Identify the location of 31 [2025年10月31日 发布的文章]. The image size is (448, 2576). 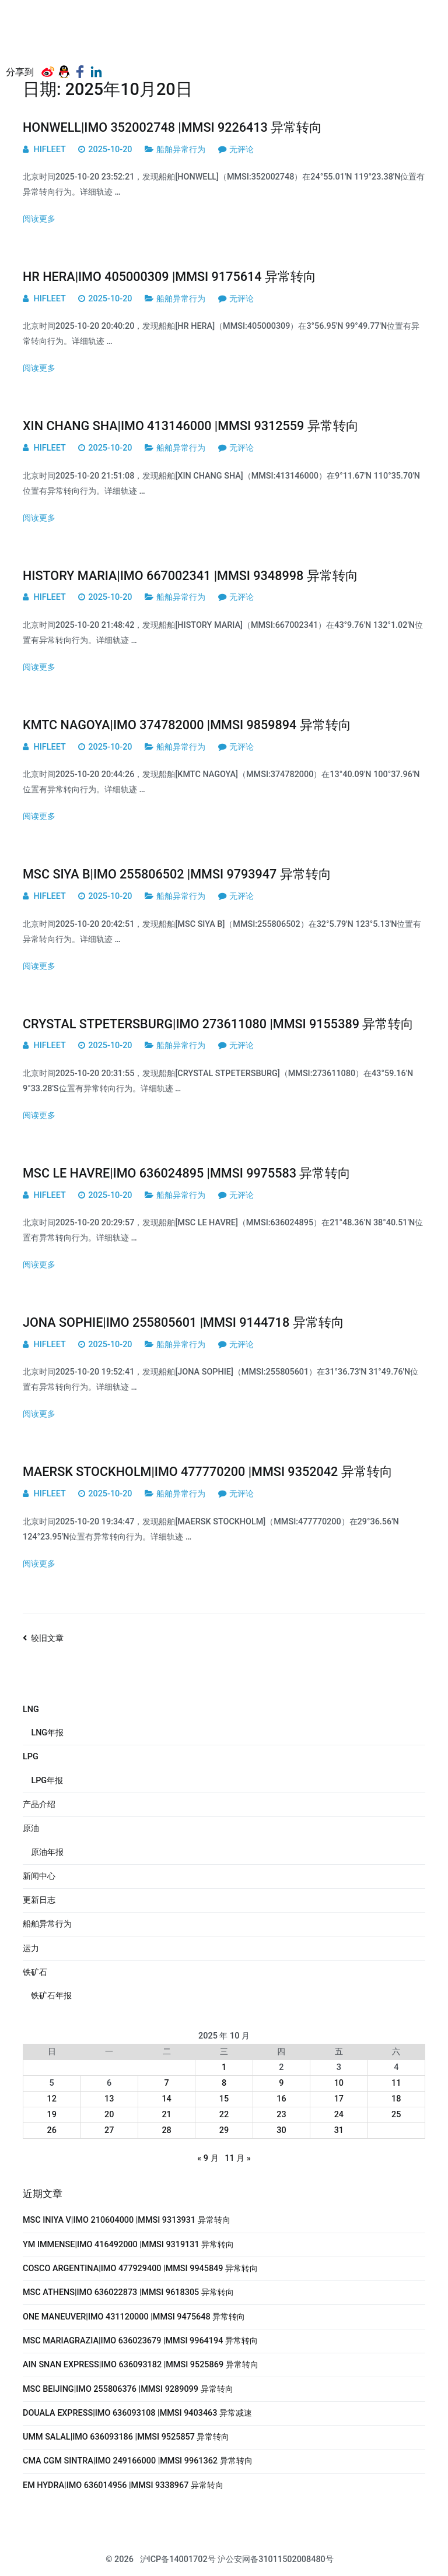
(339, 2130).